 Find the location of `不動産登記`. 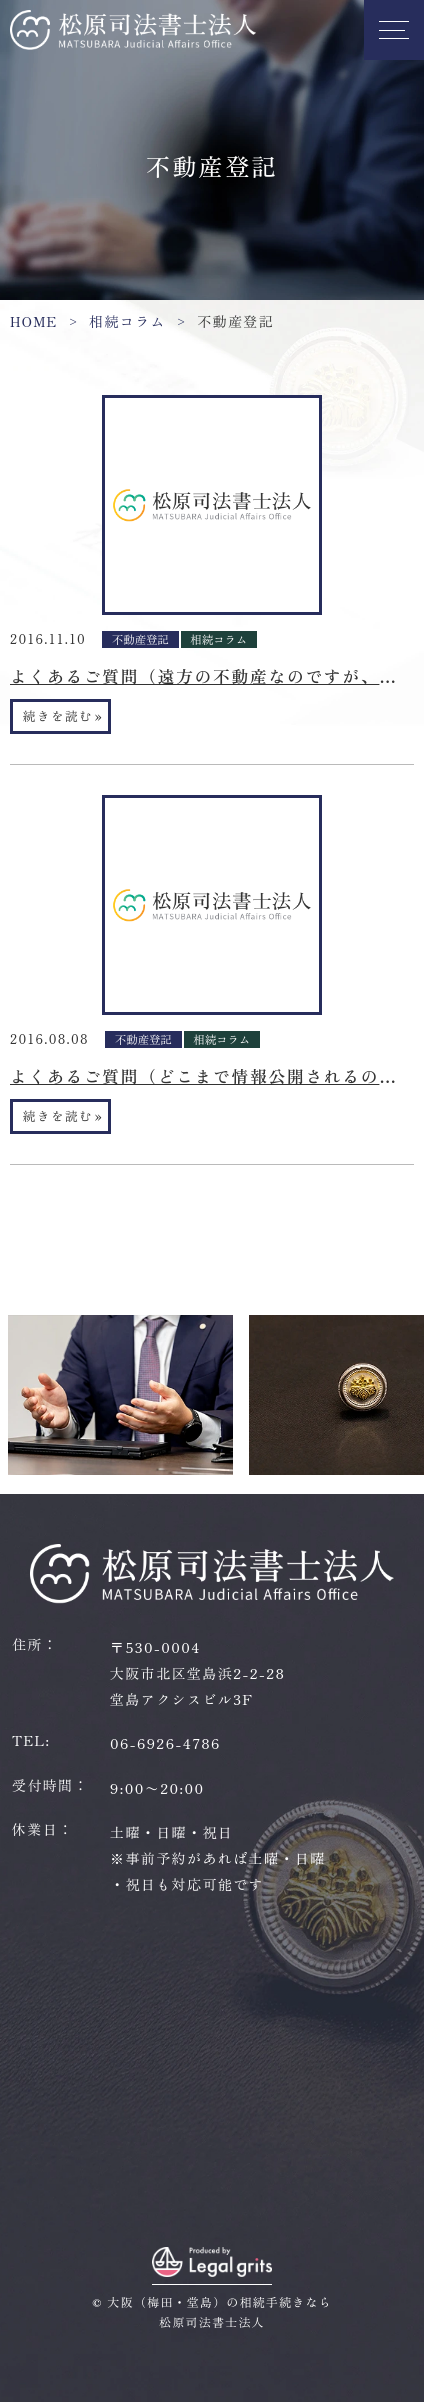

不動産登記 is located at coordinates (140, 639).